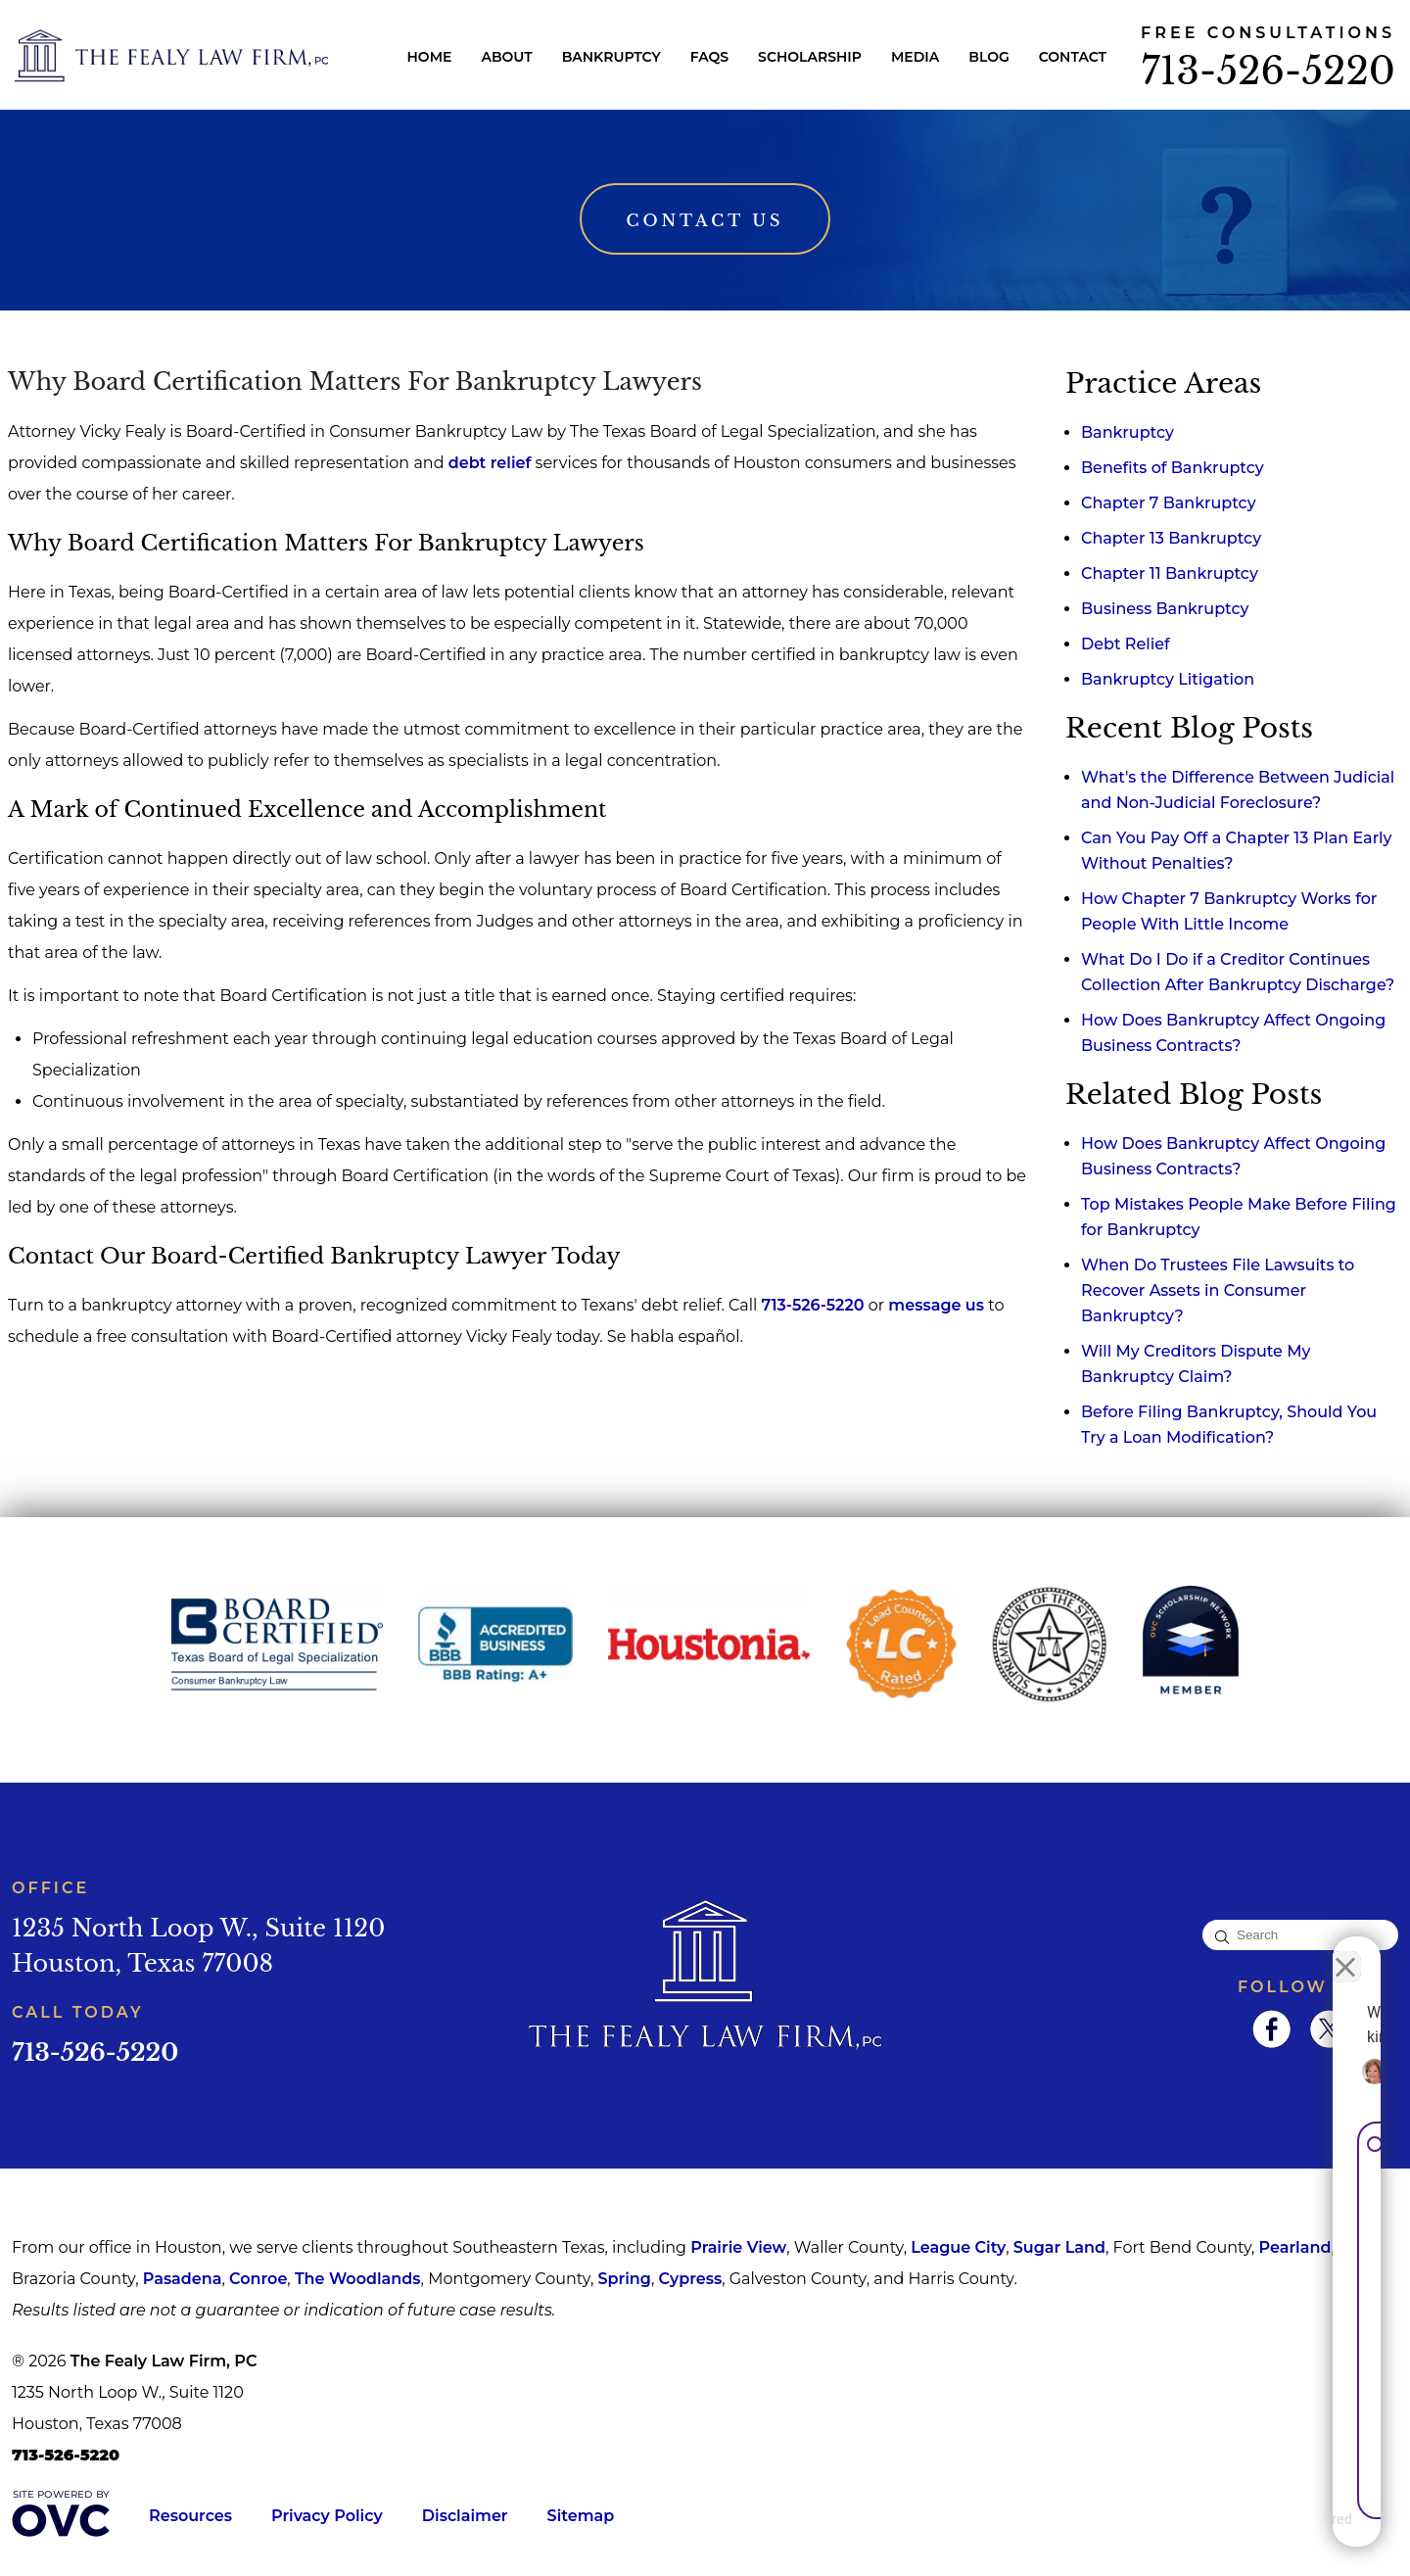 This screenshot has width=1410, height=2576. I want to click on Chapter 11 Bankruptcy, so click(1169, 573).